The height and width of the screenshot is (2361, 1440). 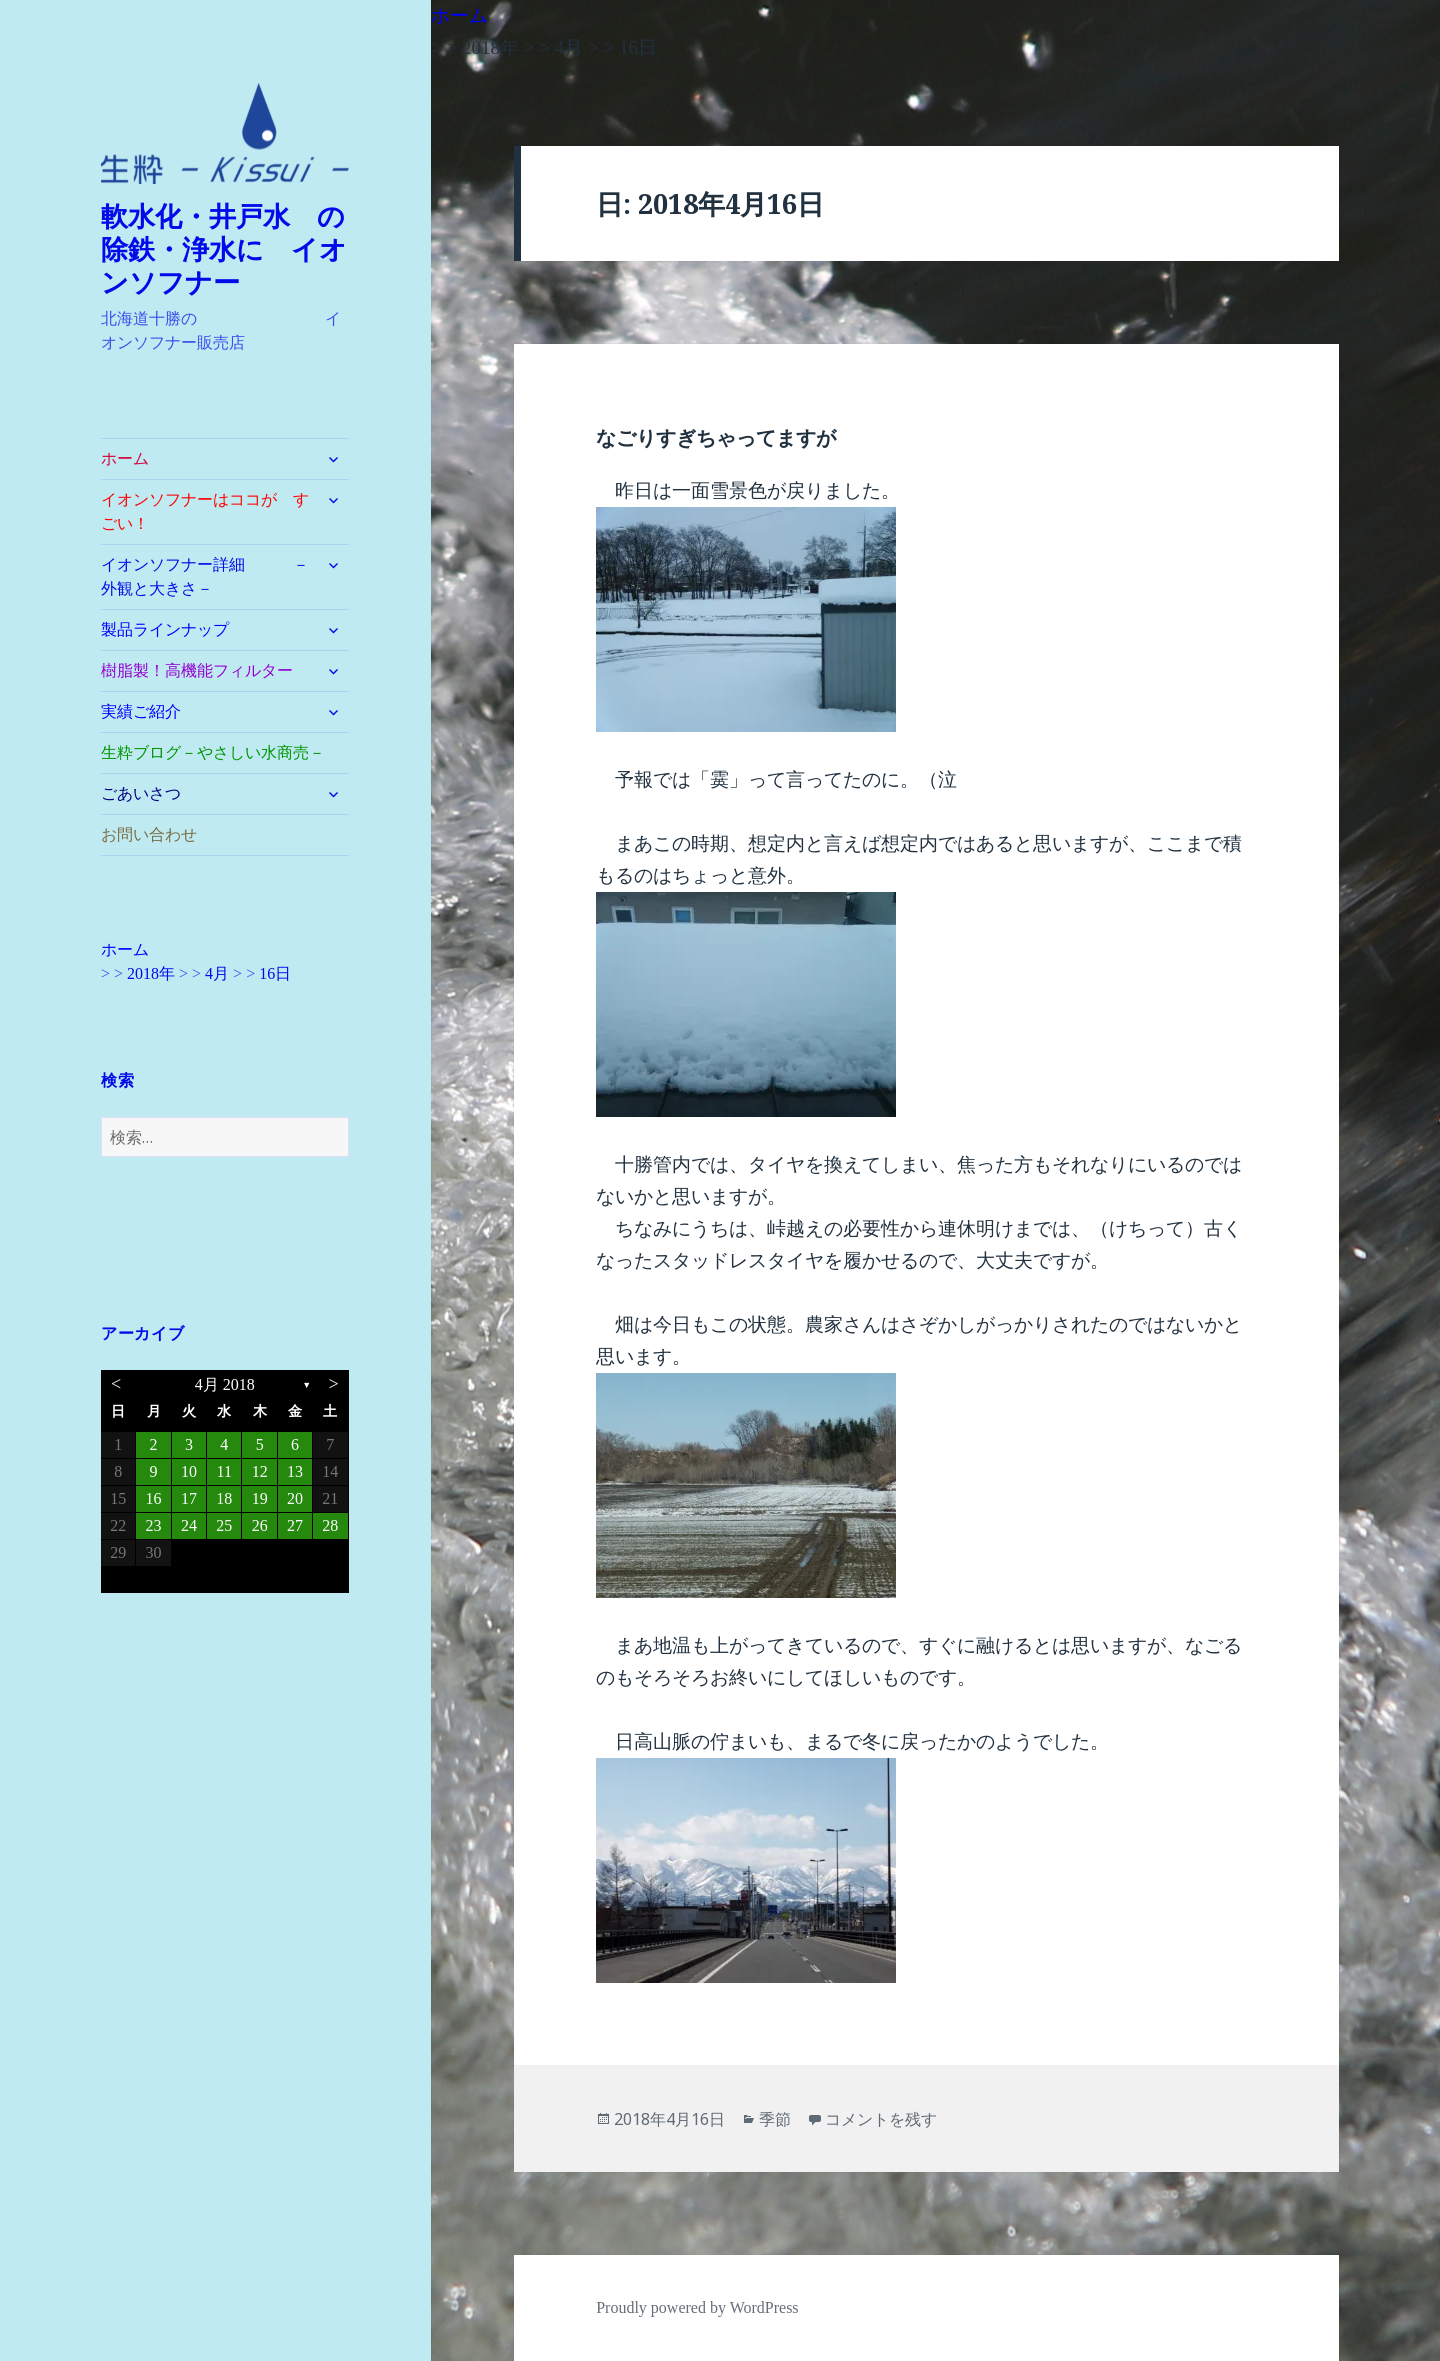 What do you see at coordinates (225, 134) in the screenshot?
I see `[button]` at bounding box center [225, 134].